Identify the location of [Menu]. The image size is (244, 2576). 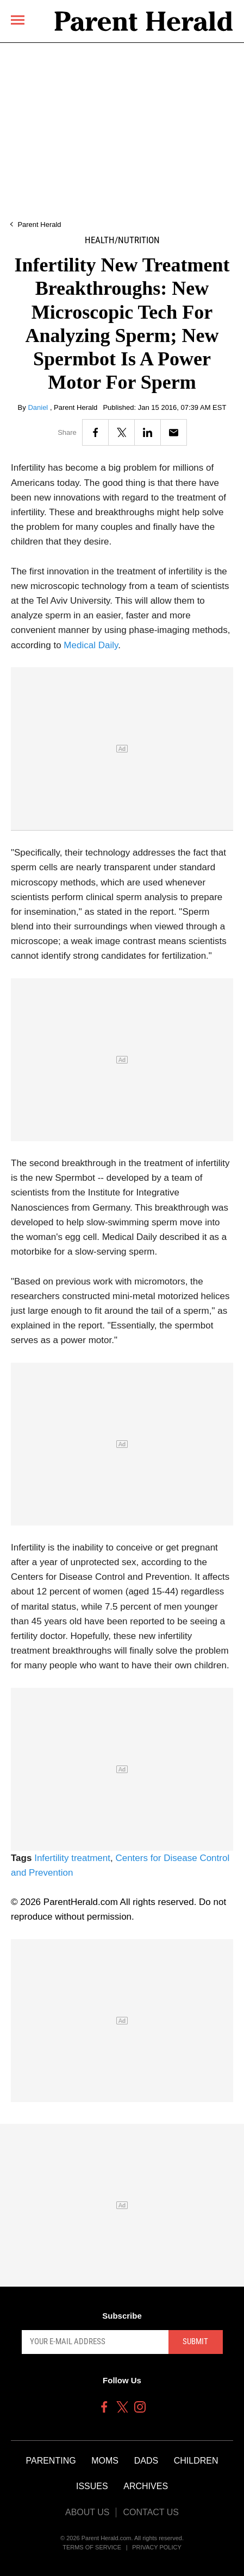
(17, 19).